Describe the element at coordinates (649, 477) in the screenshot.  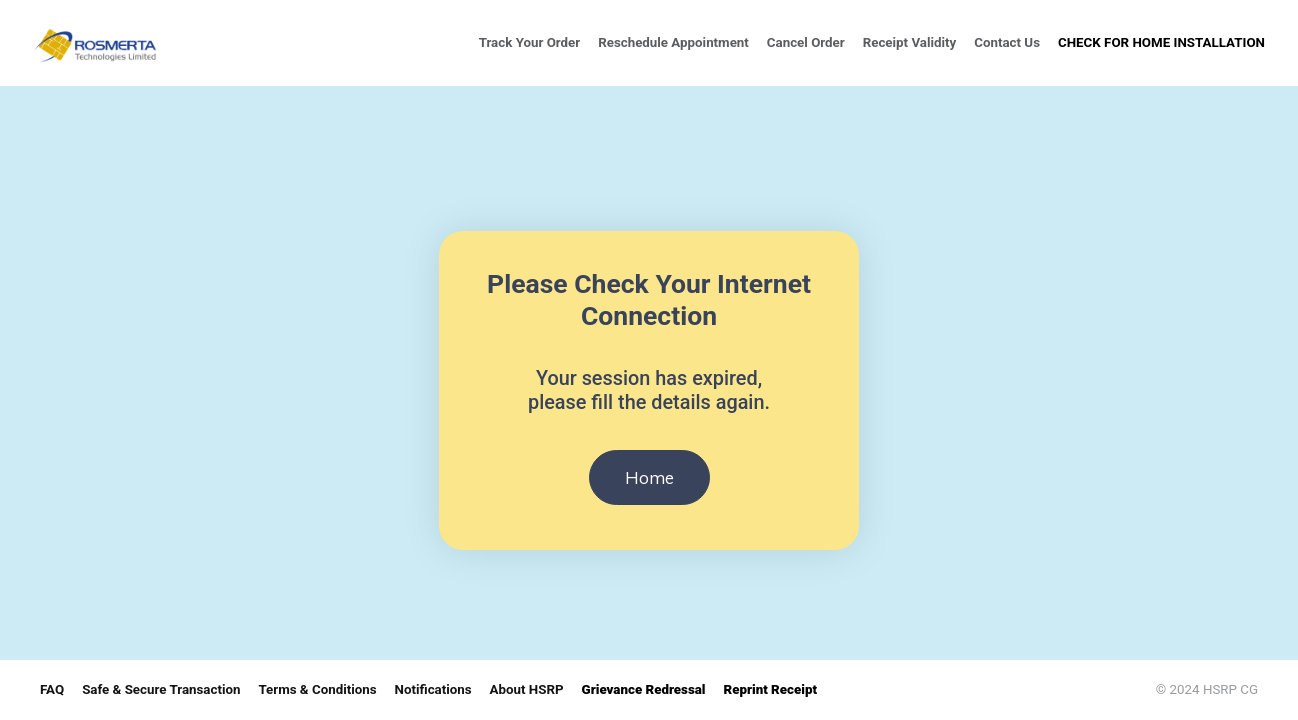
I see `Home` at that location.